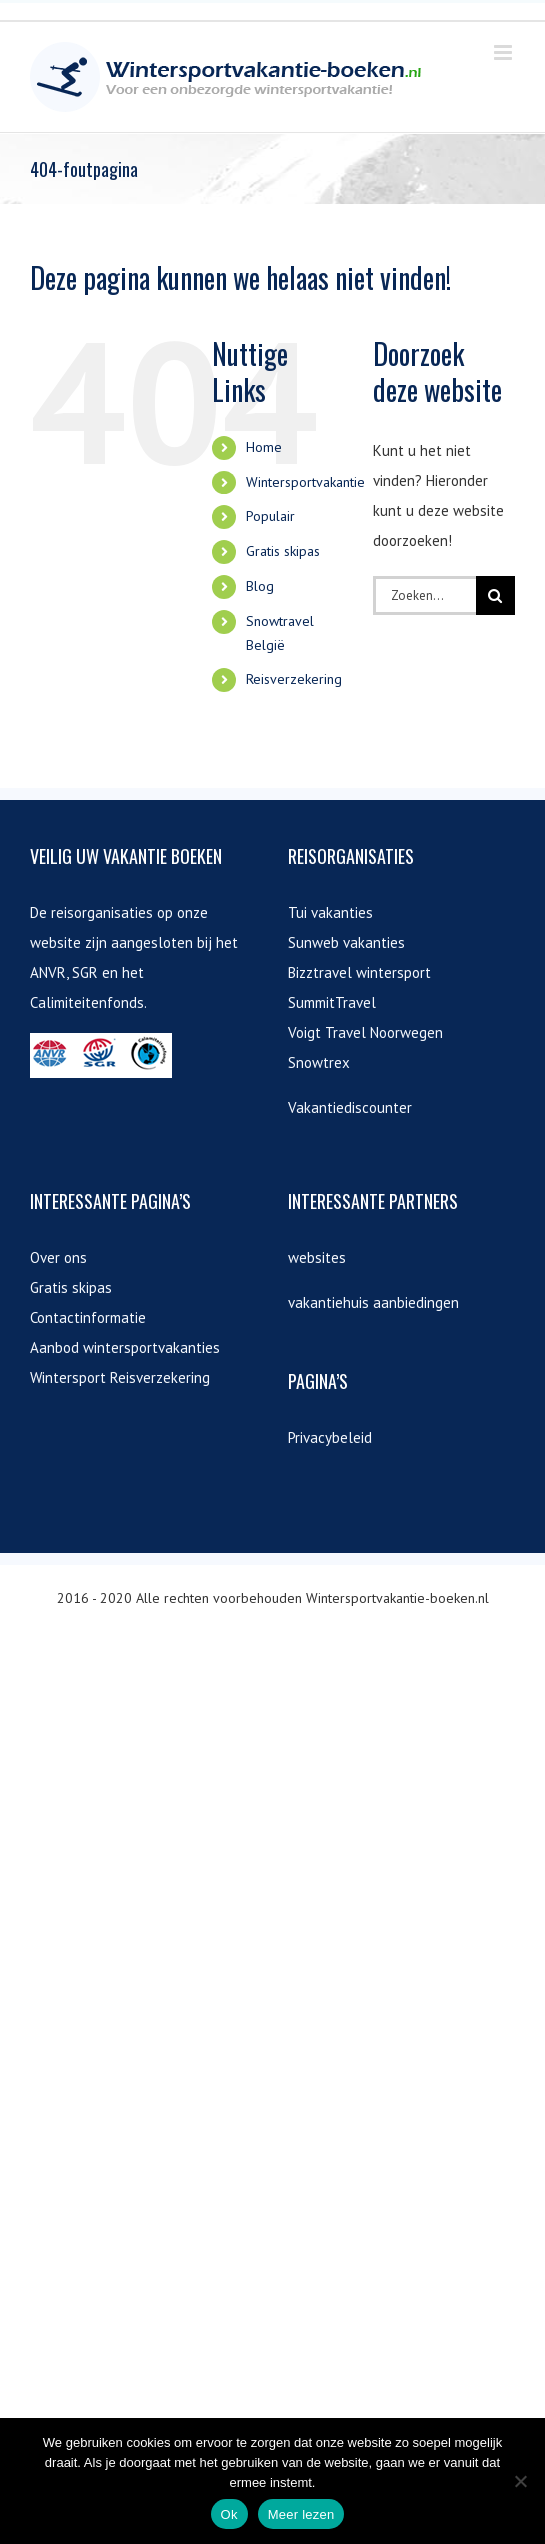 This screenshot has height=2544, width=545. What do you see at coordinates (120, 1377) in the screenshot?
I see `Wintersport Reisverzekering` at bounding box center [120, 1377].